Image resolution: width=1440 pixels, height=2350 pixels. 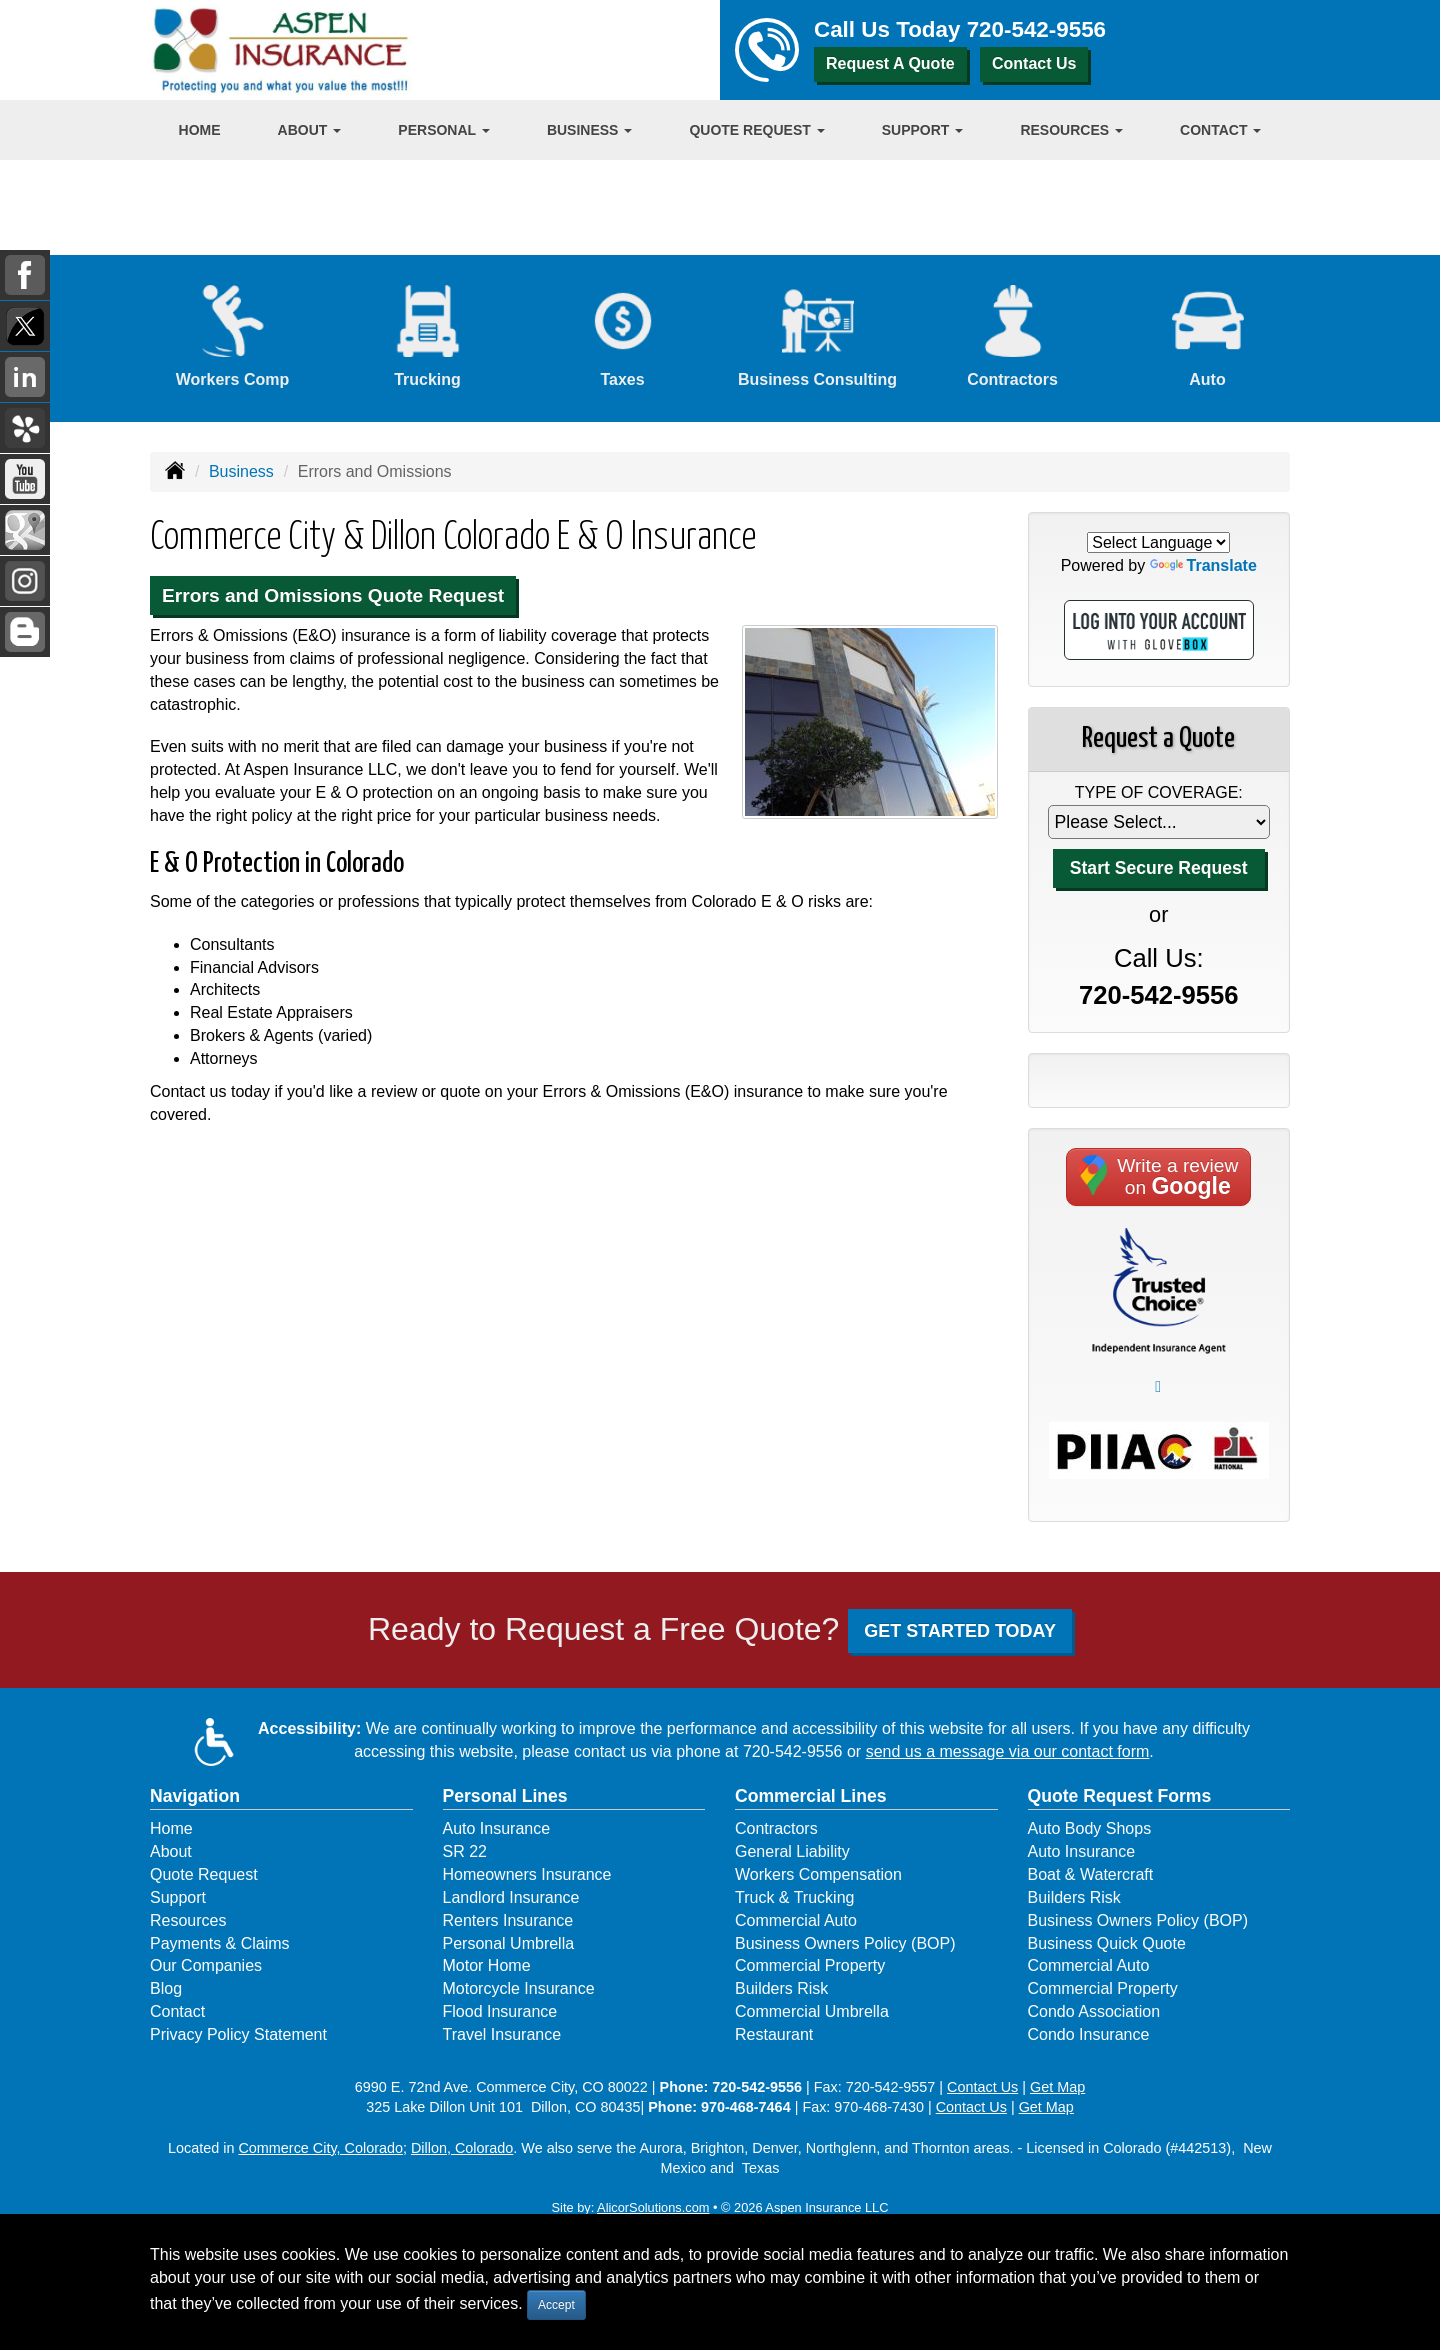 What do you see at coordinates (796, 1920) in the screenshot?
I see `Commercial Auto` at bounding box center [796, 1920].